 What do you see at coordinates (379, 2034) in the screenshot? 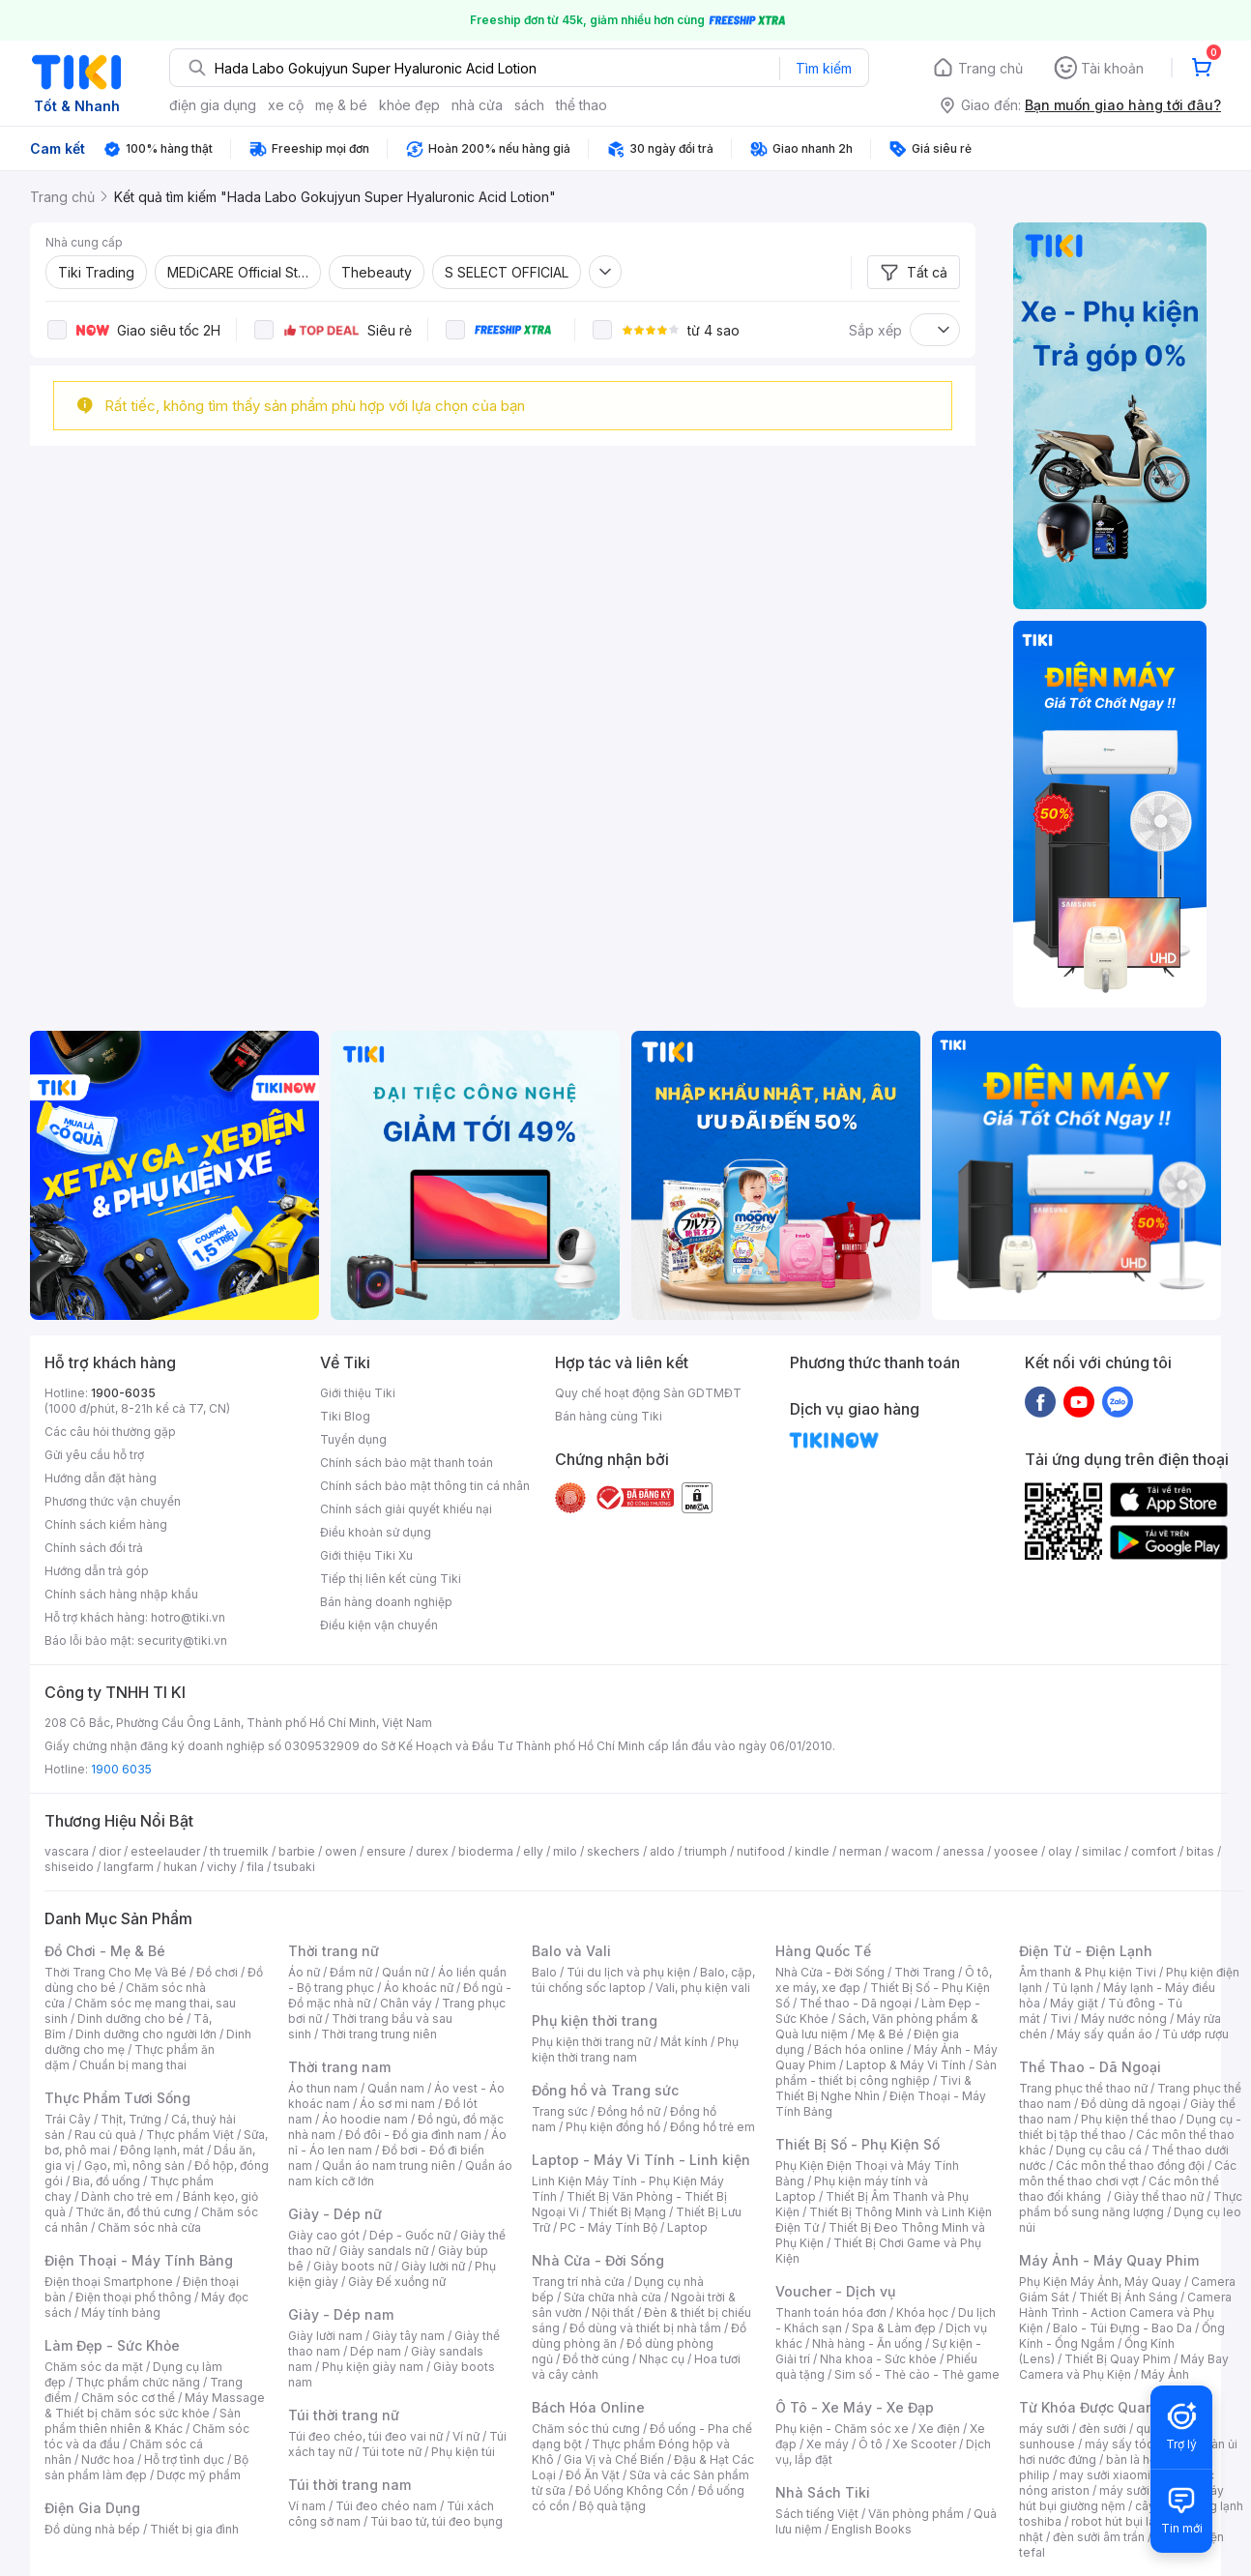
I see `Thời trang trung niên` at bounding box center [379, 2034].